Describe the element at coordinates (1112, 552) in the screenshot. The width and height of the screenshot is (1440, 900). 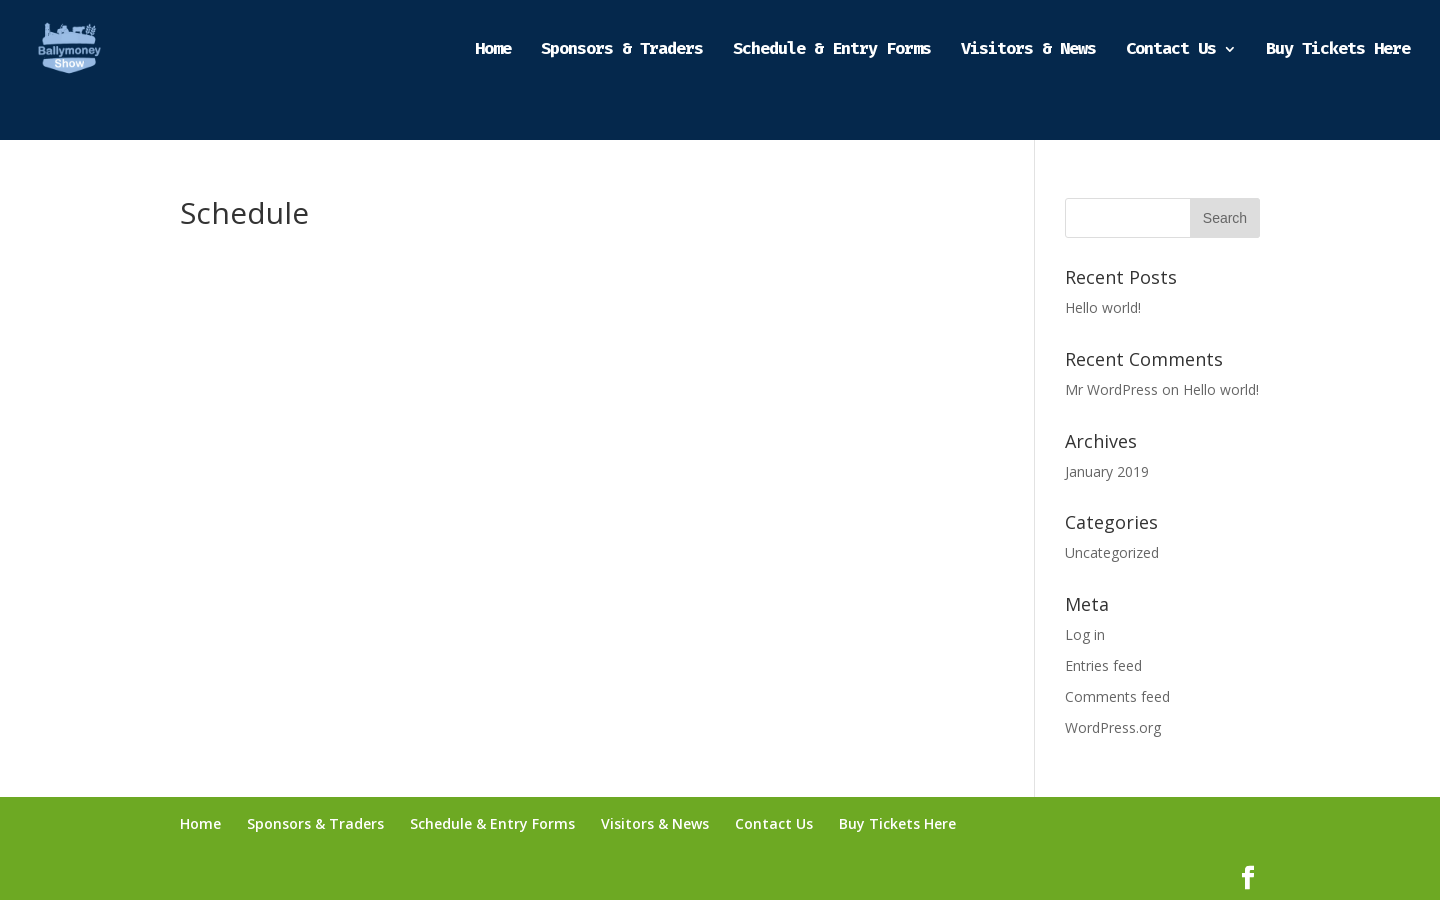
I see `Uncategorized` at that location.